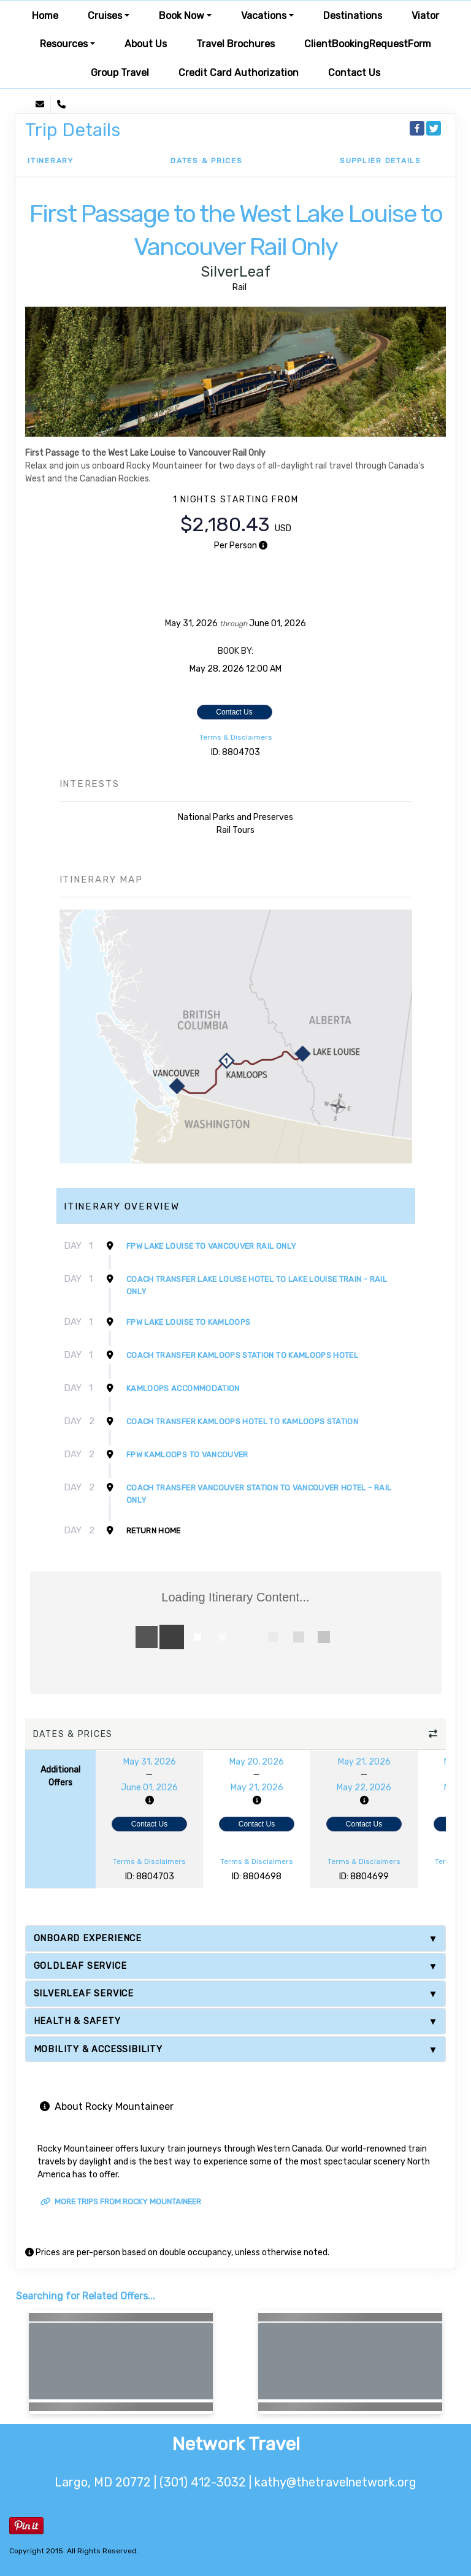 Image resolution: width=471 pixels, height=2576 pixels. What do you see at coordinates (235, 44) in the screenshot?
I see `Travel Brochures` at bounding box center [235, 44].